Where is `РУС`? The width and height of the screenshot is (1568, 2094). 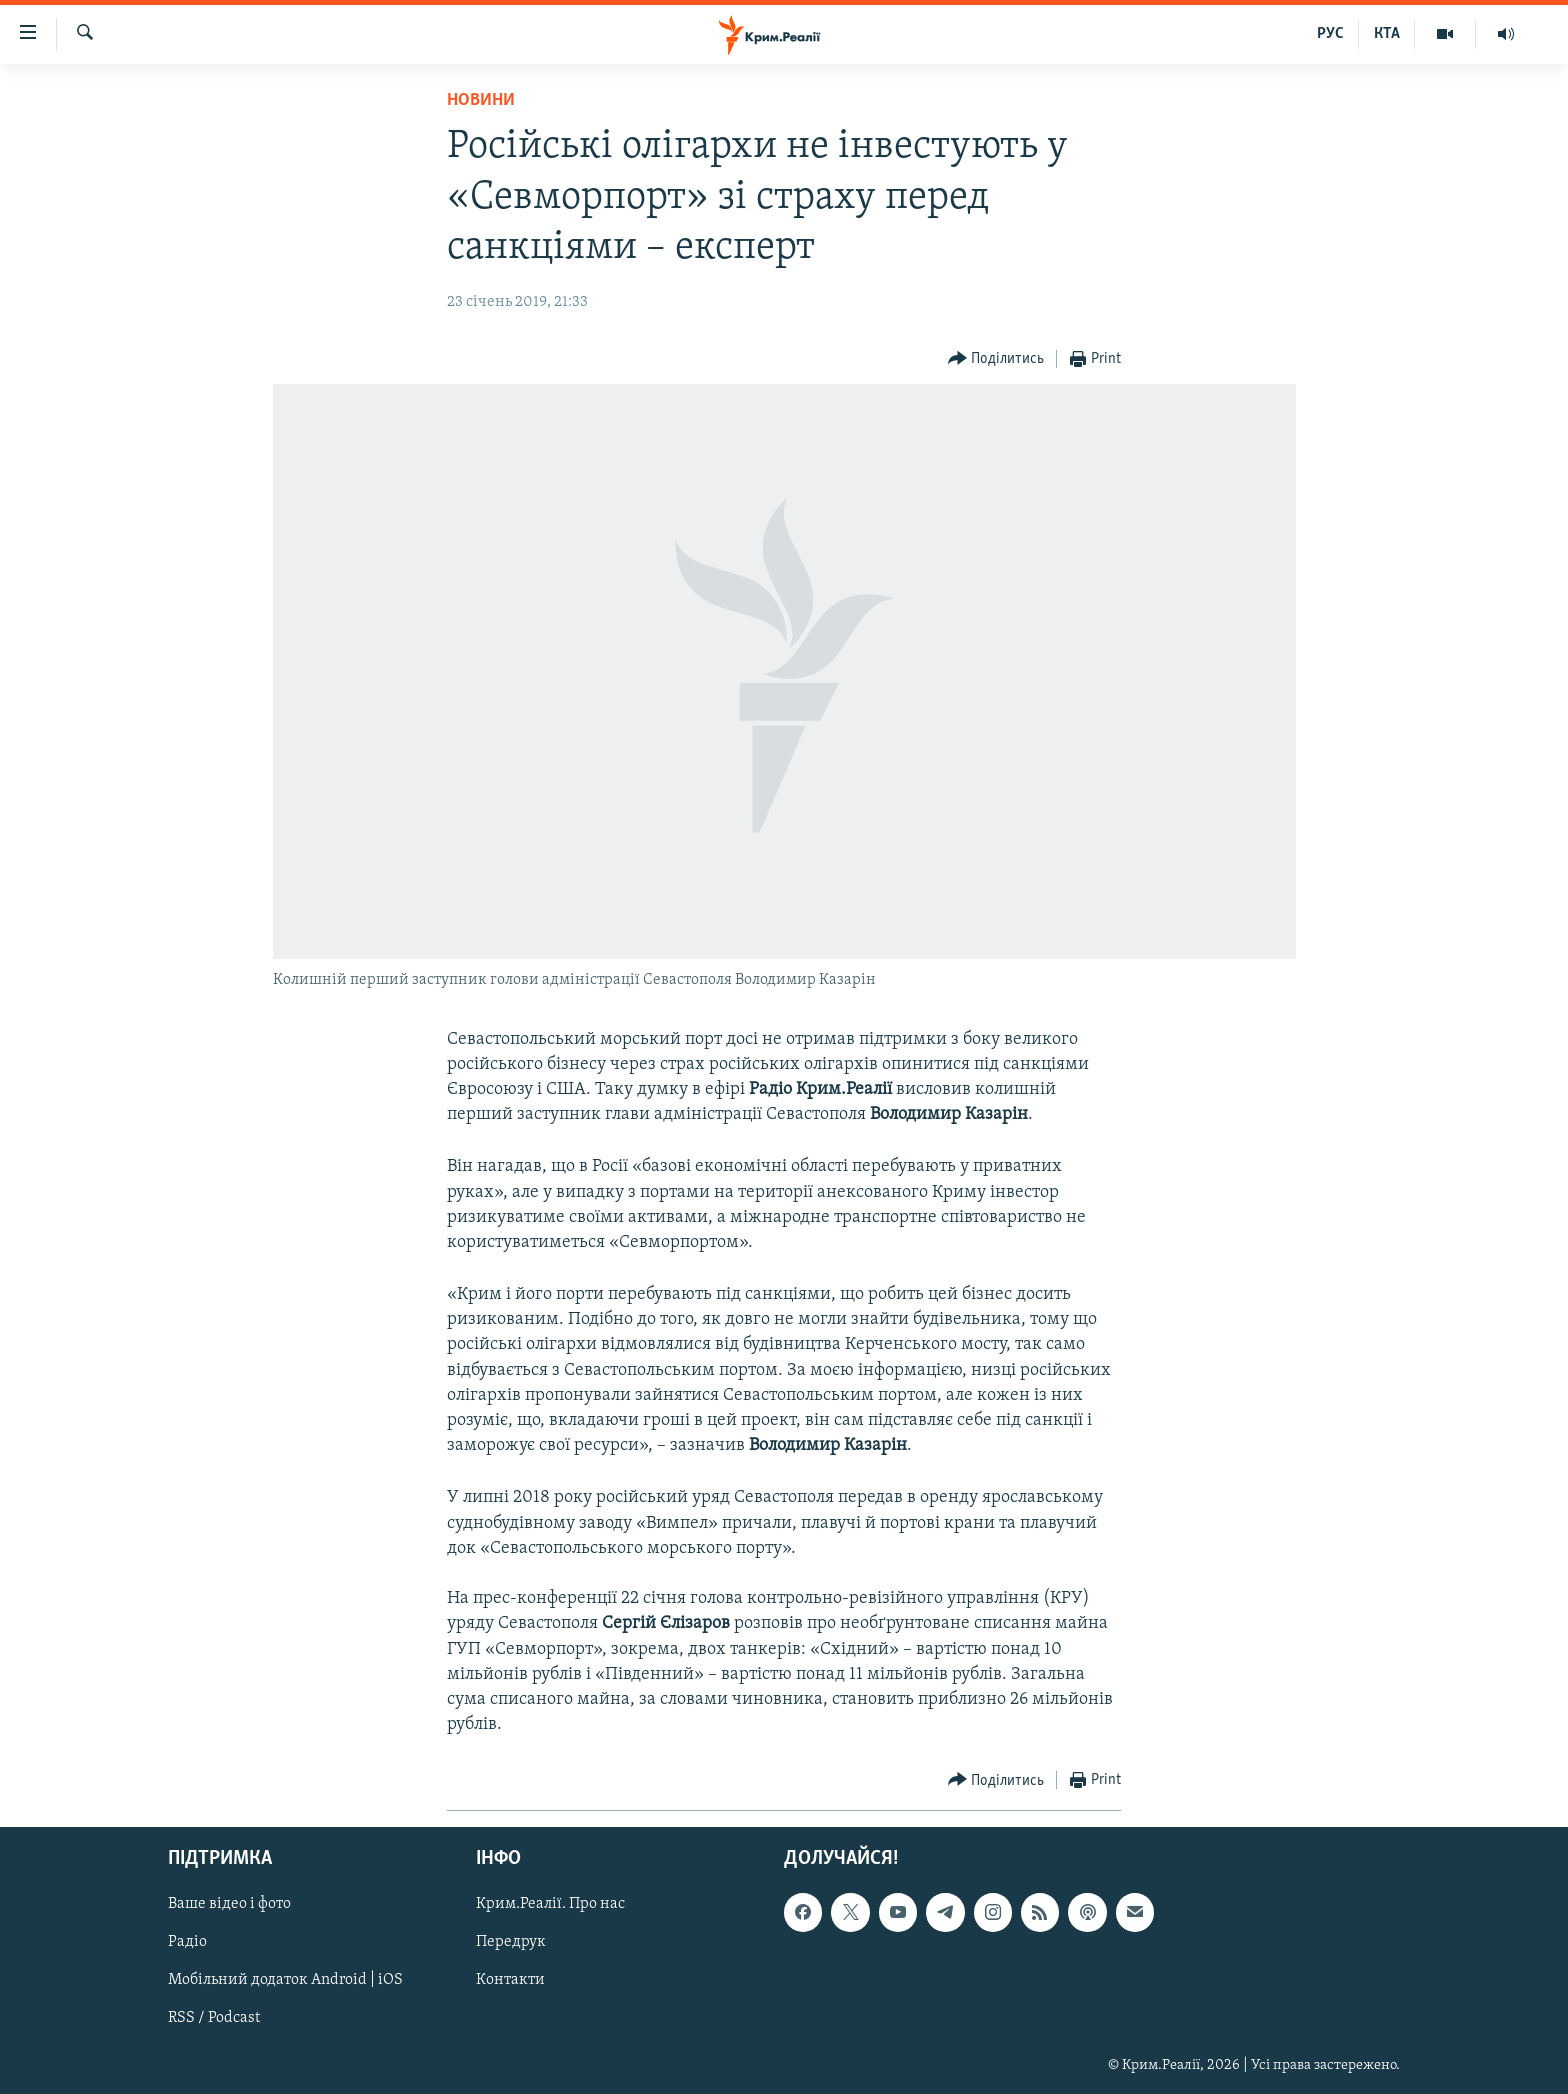 РУС is located at coordinates (1330, 34).